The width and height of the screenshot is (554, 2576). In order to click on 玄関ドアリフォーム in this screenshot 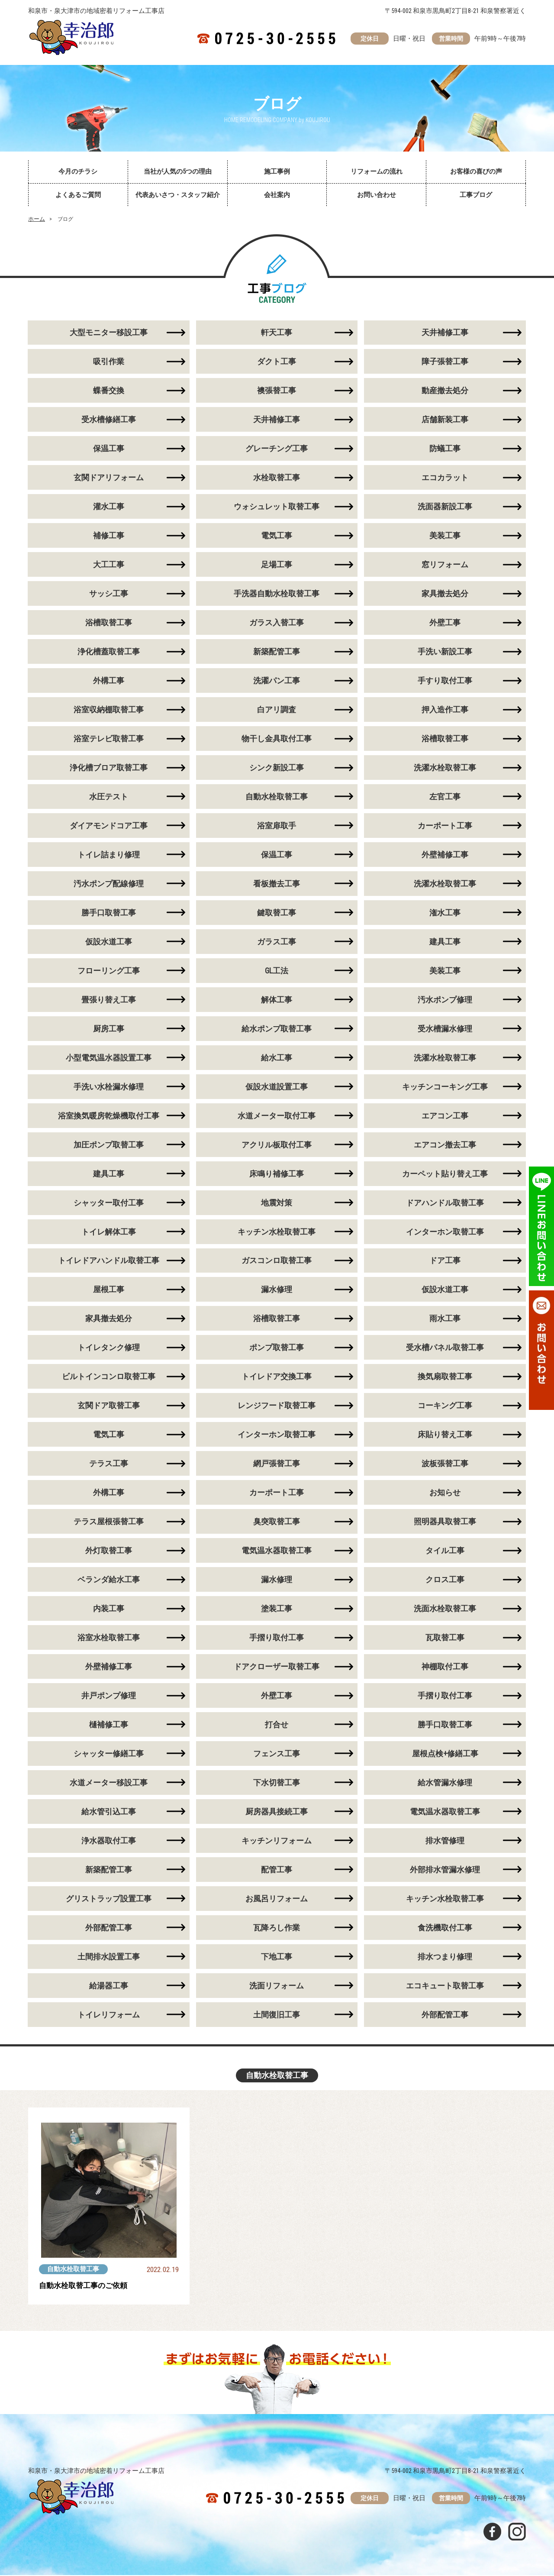, I will do `click(109, 477)`.